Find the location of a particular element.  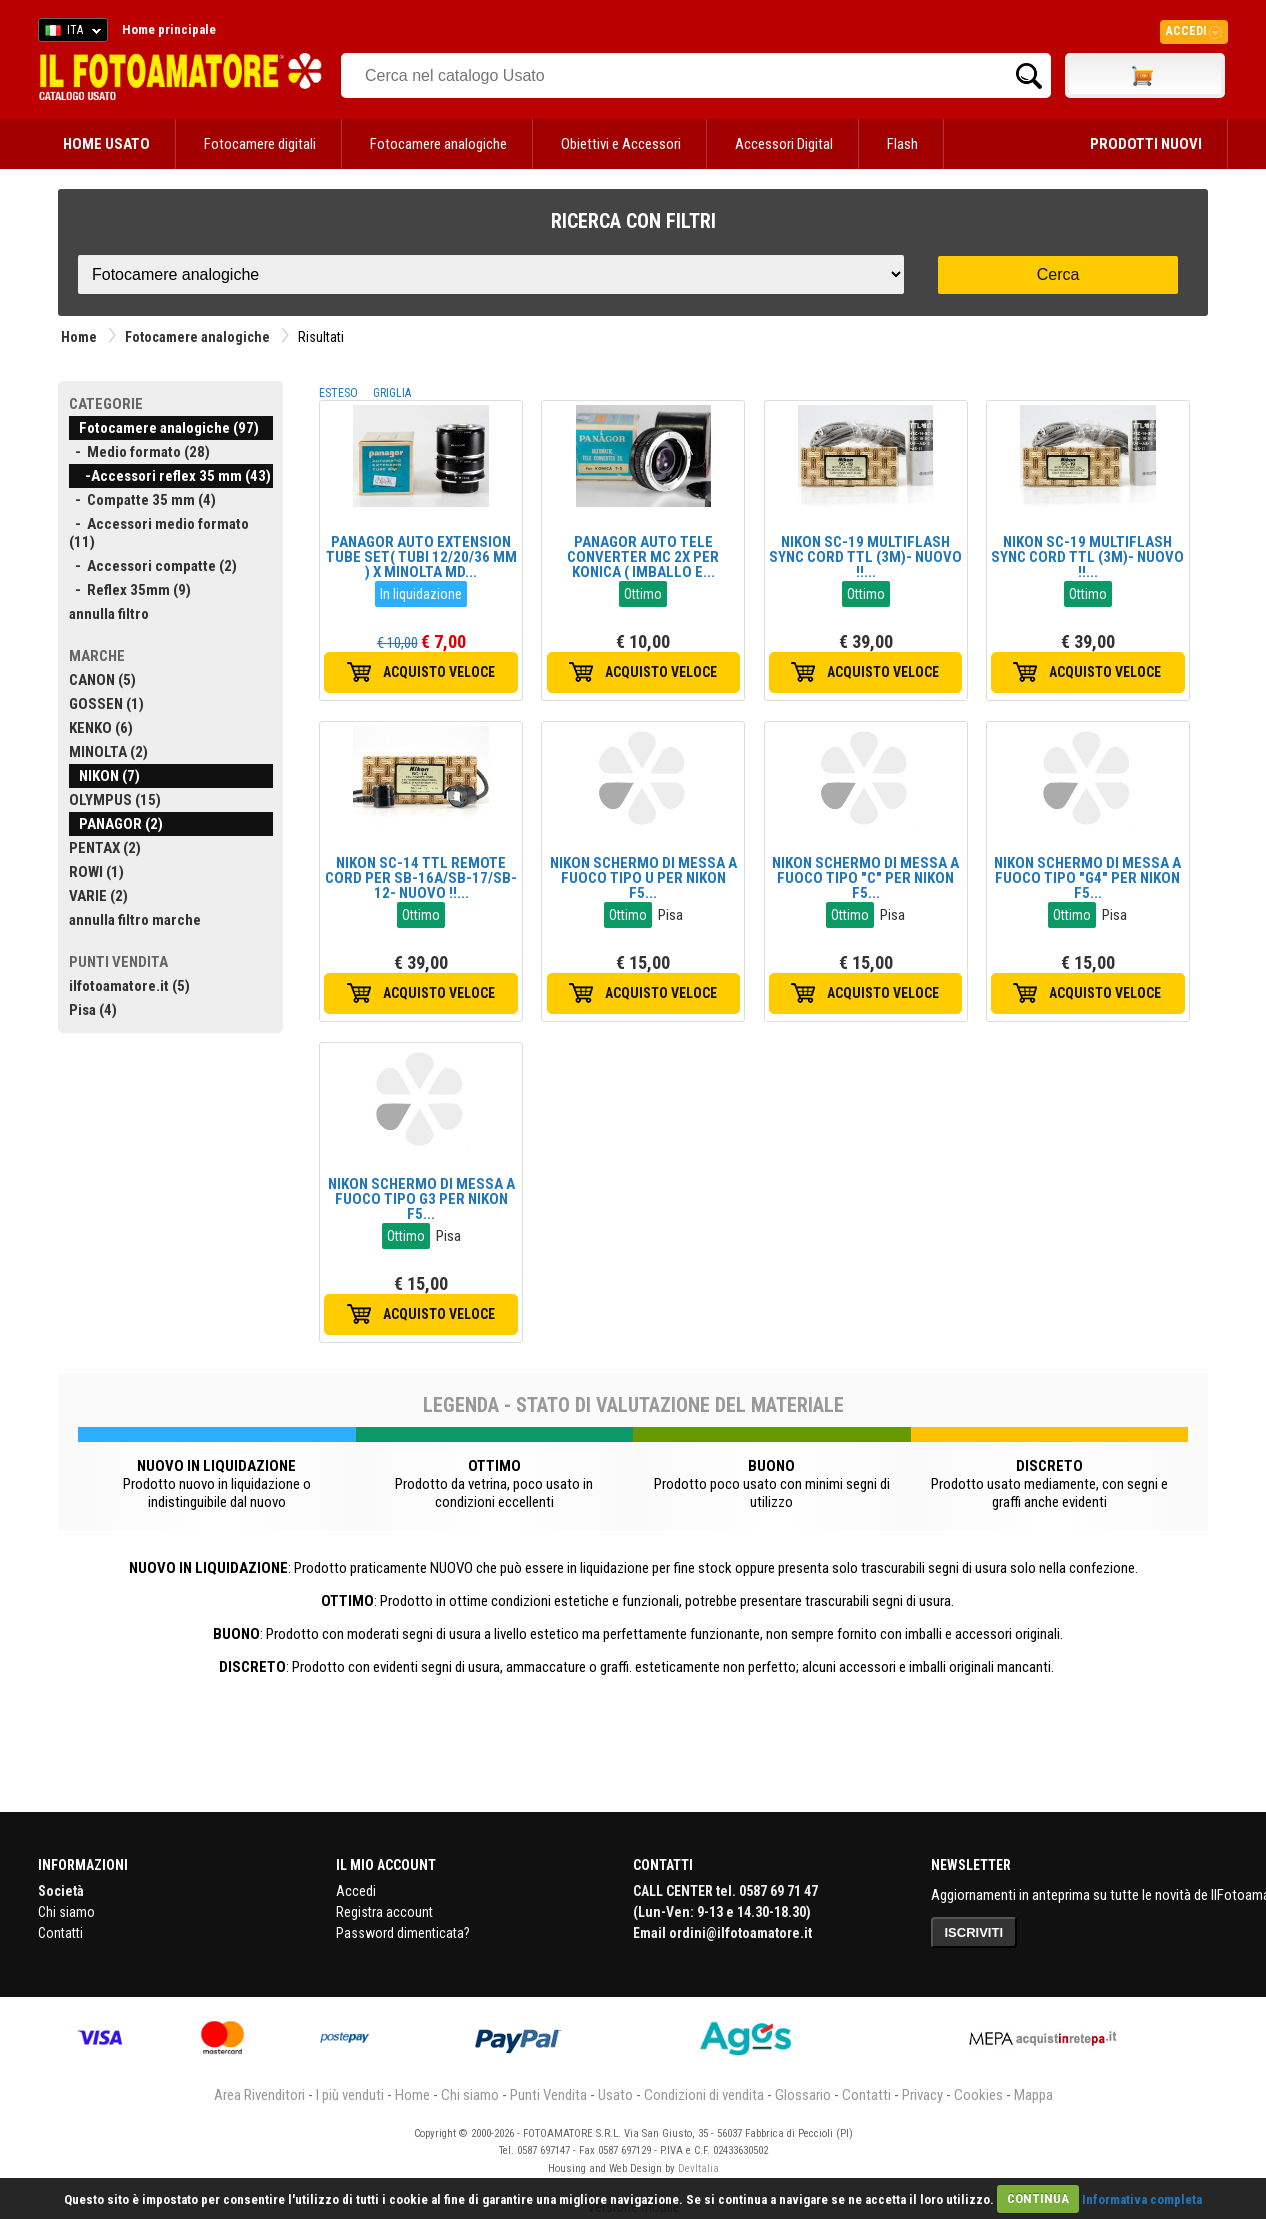

Chi siamo is located at coordinates (66, 1912).